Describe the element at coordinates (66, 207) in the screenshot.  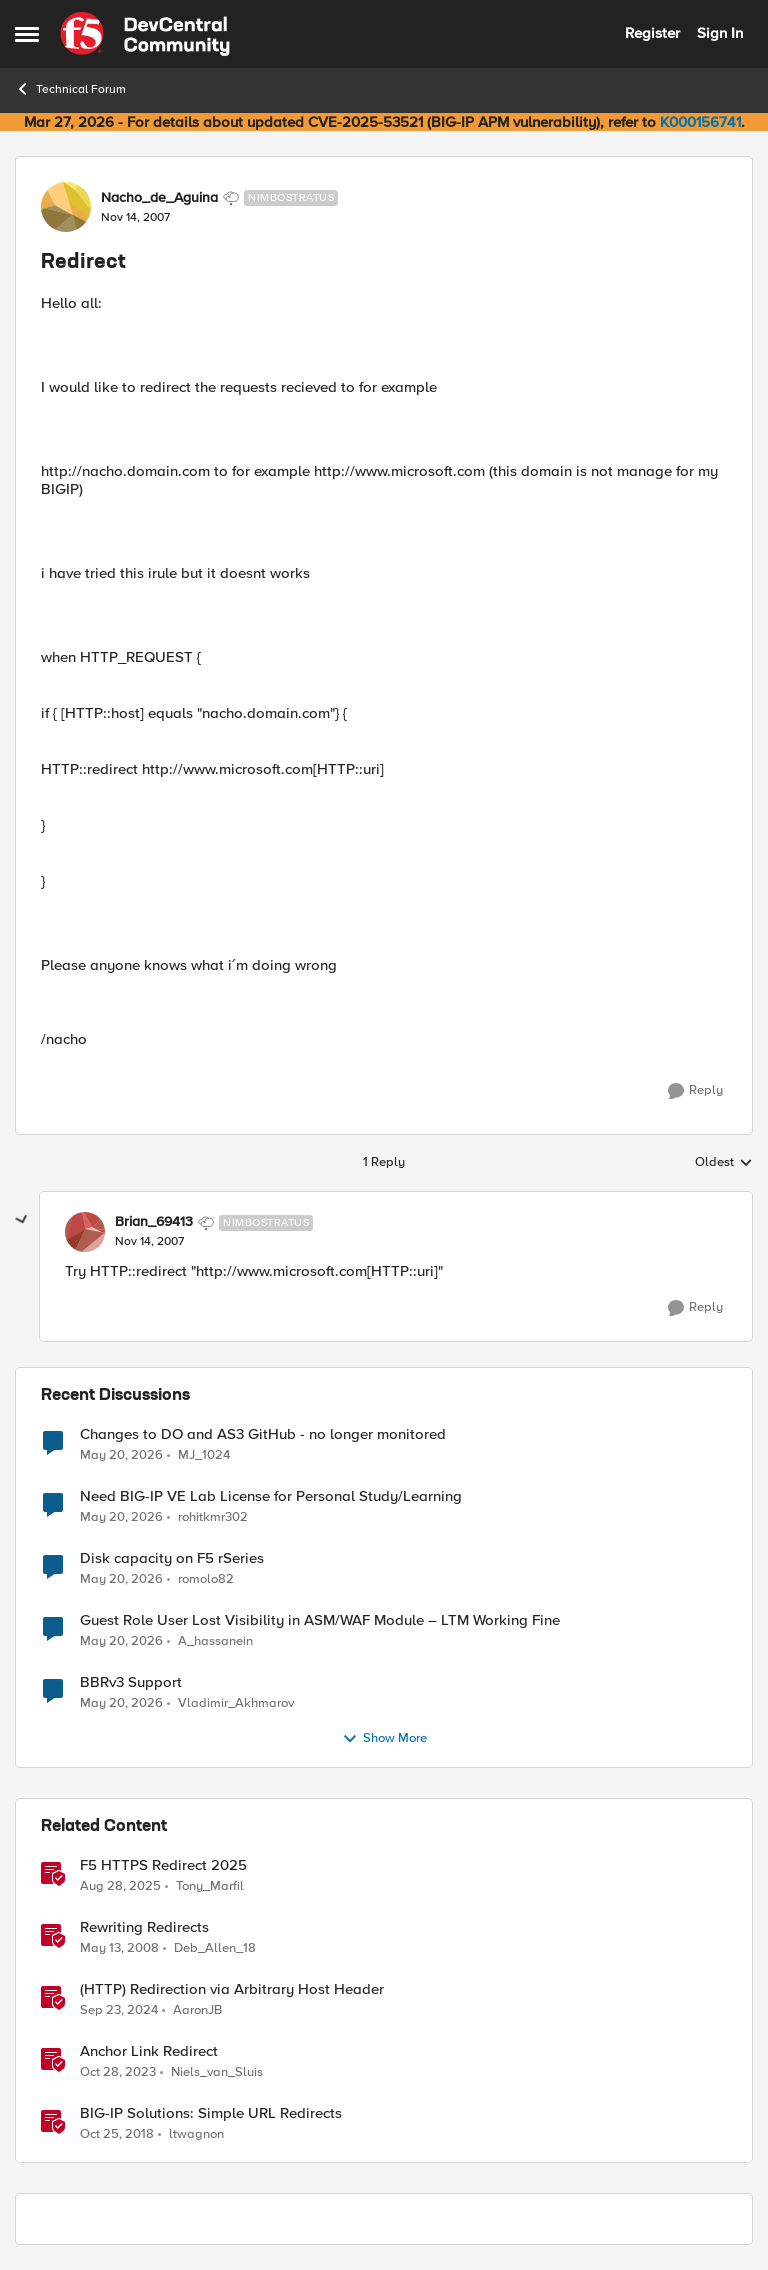
I see `[View Profile: Nacho_de_Aguina, Rank: Nimbostratus]` at that location.